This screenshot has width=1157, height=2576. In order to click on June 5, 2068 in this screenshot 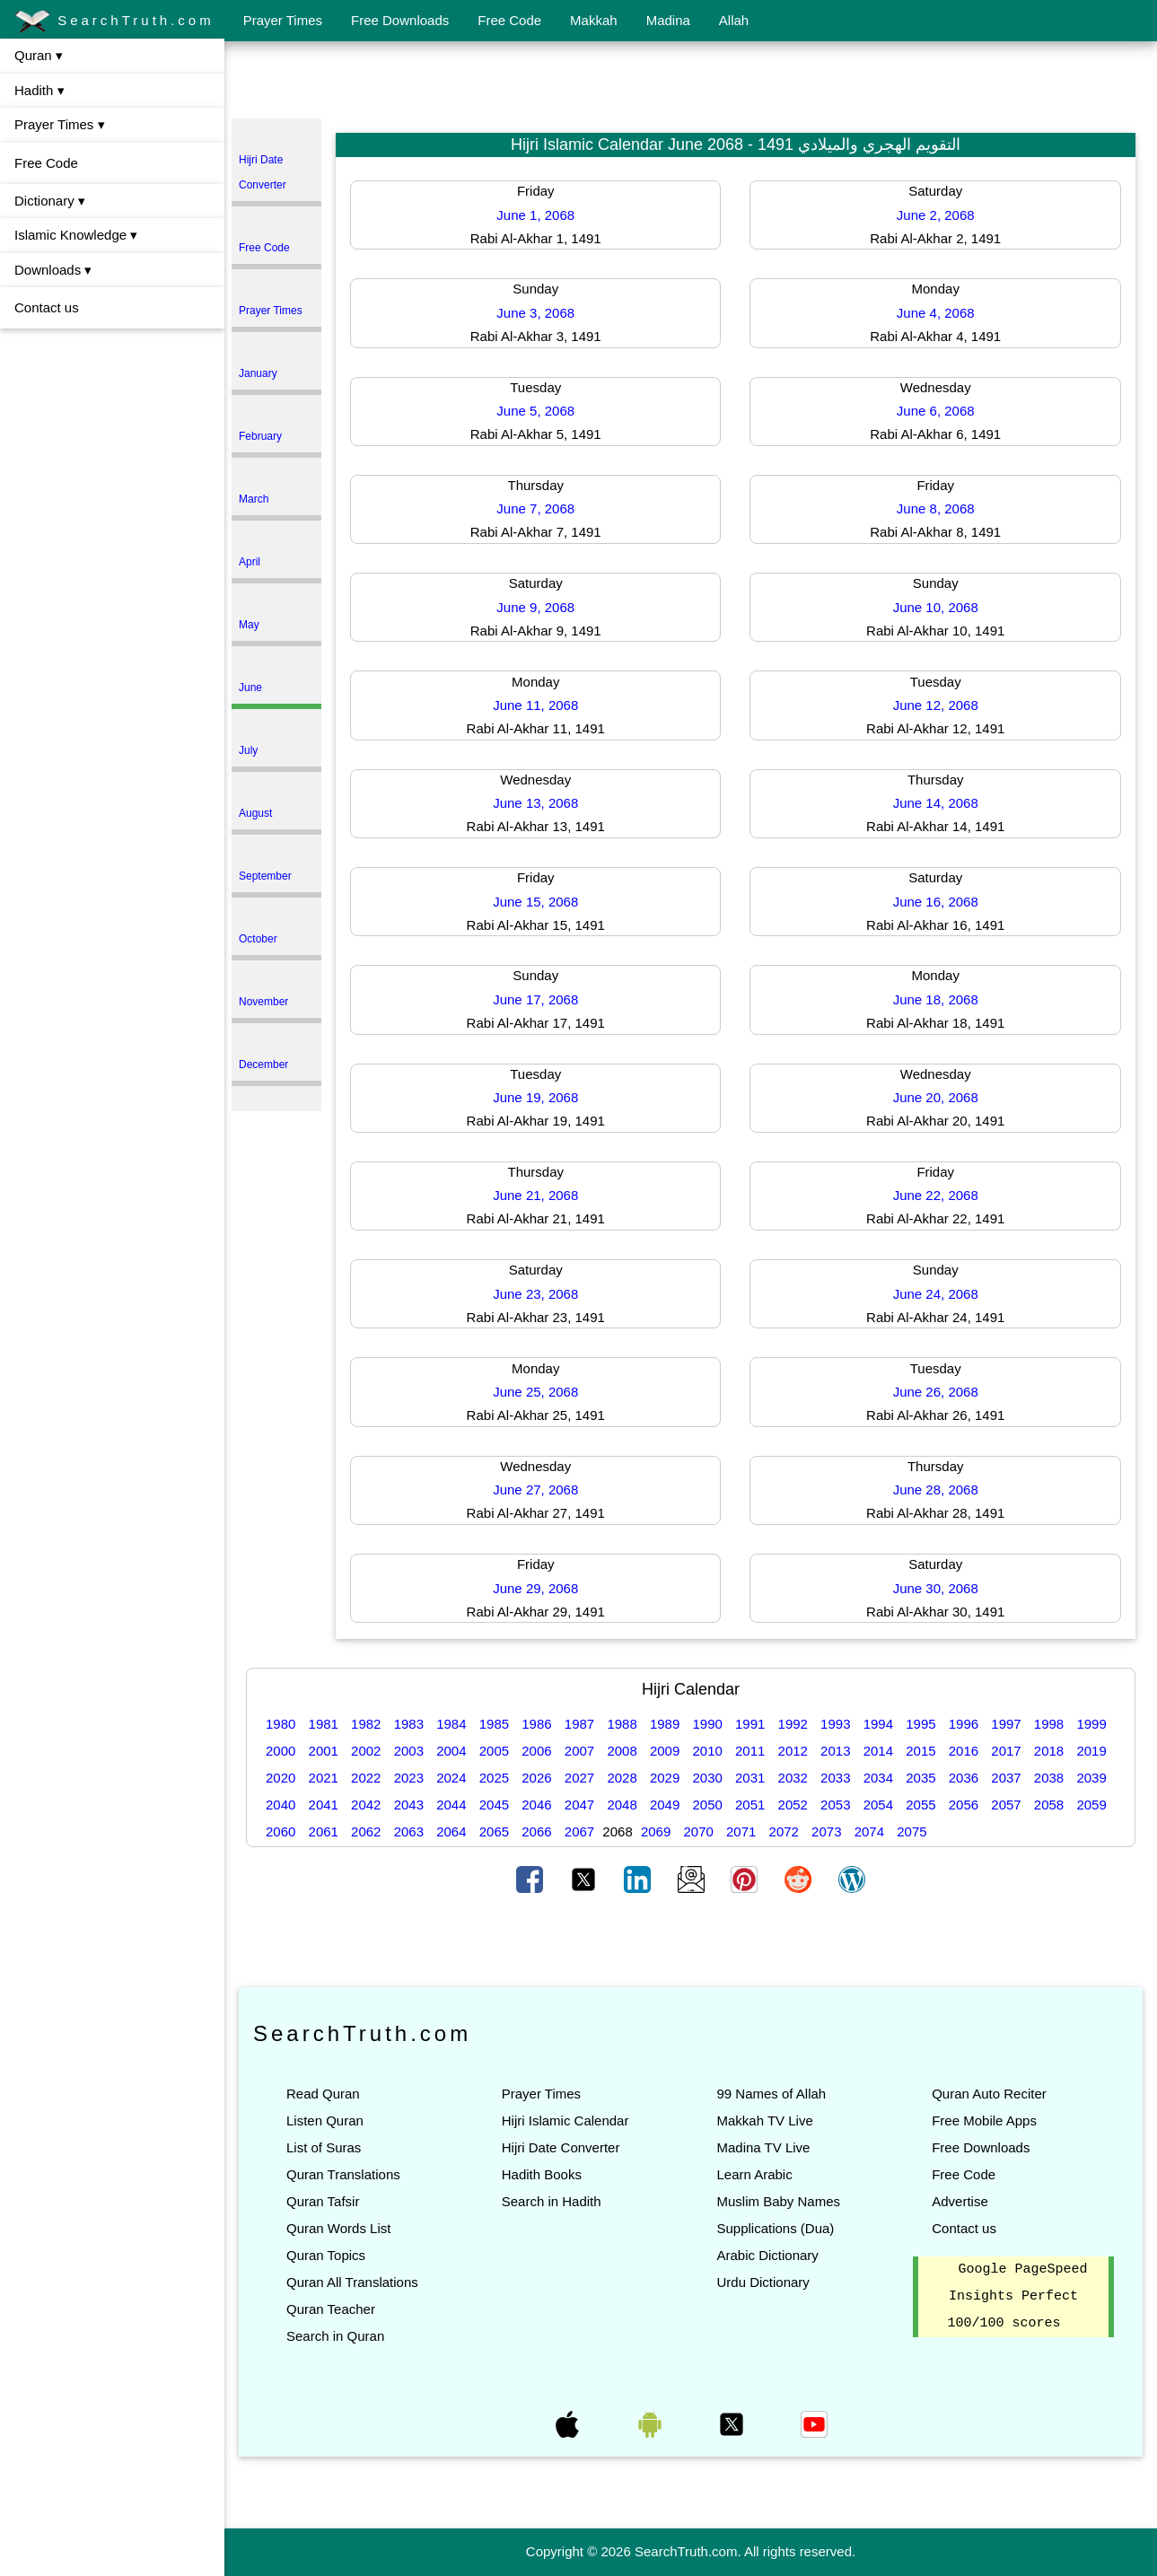, I will do `click(535, 410)`.